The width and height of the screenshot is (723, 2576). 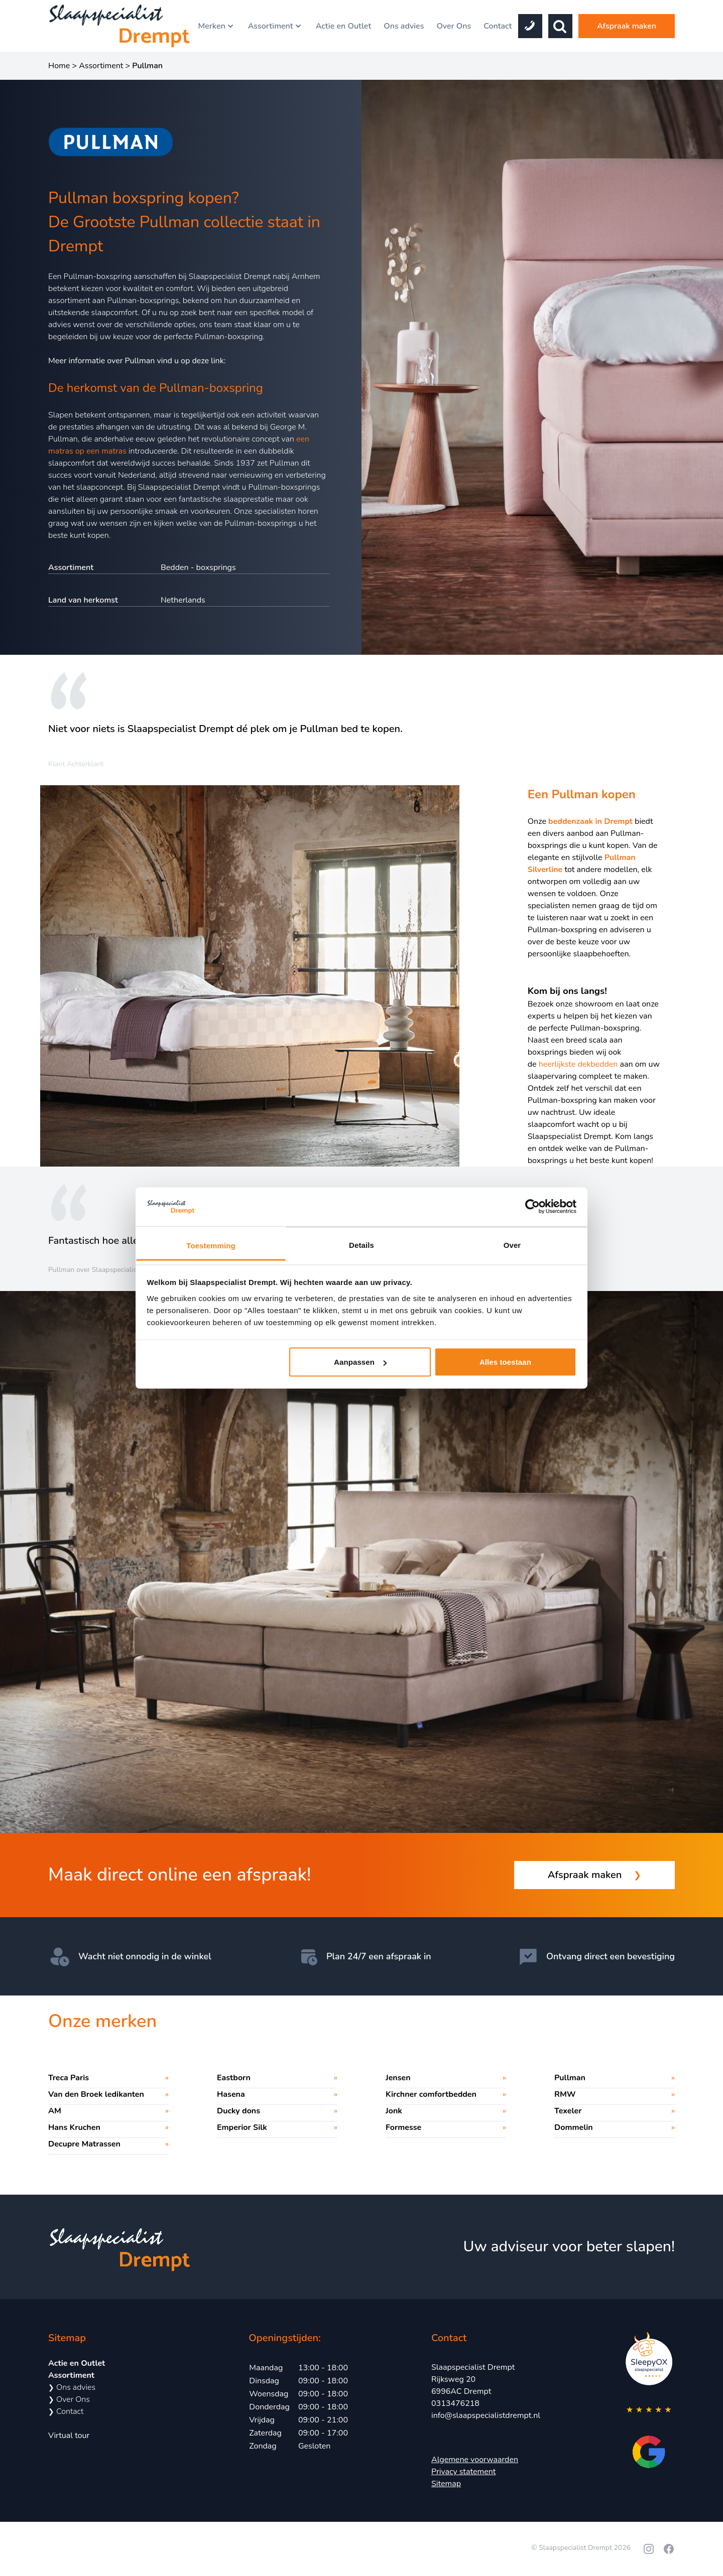 What do you see at coordinates (59, 65) in the screenshot?
I see `Home` at bounding box center [59, 65].